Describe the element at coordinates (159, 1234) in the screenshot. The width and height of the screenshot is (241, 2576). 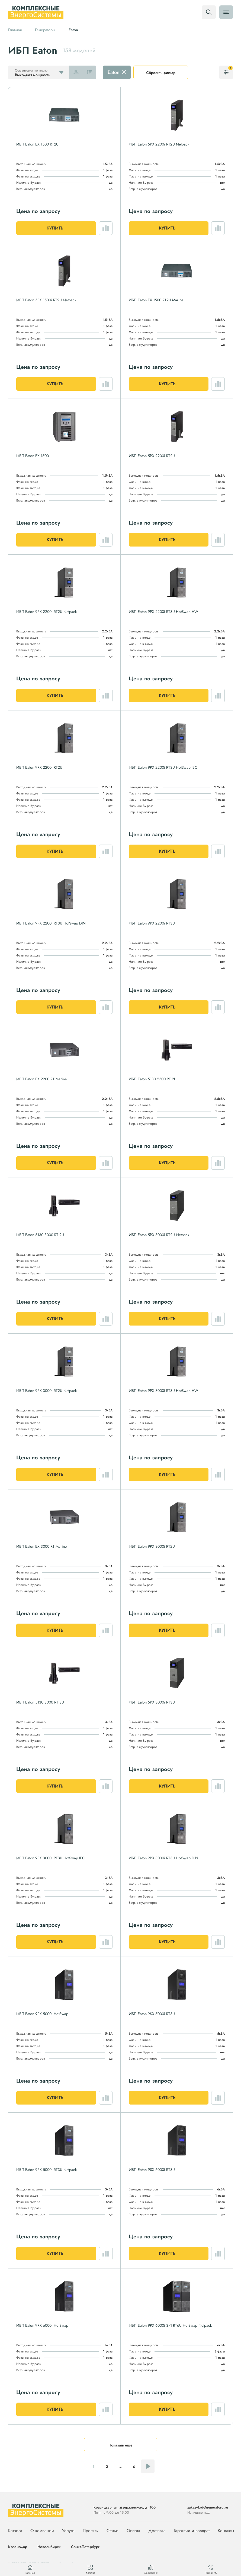
I see `ИБП Eaton 5PX 3000i RT2U Netpack` at that location.